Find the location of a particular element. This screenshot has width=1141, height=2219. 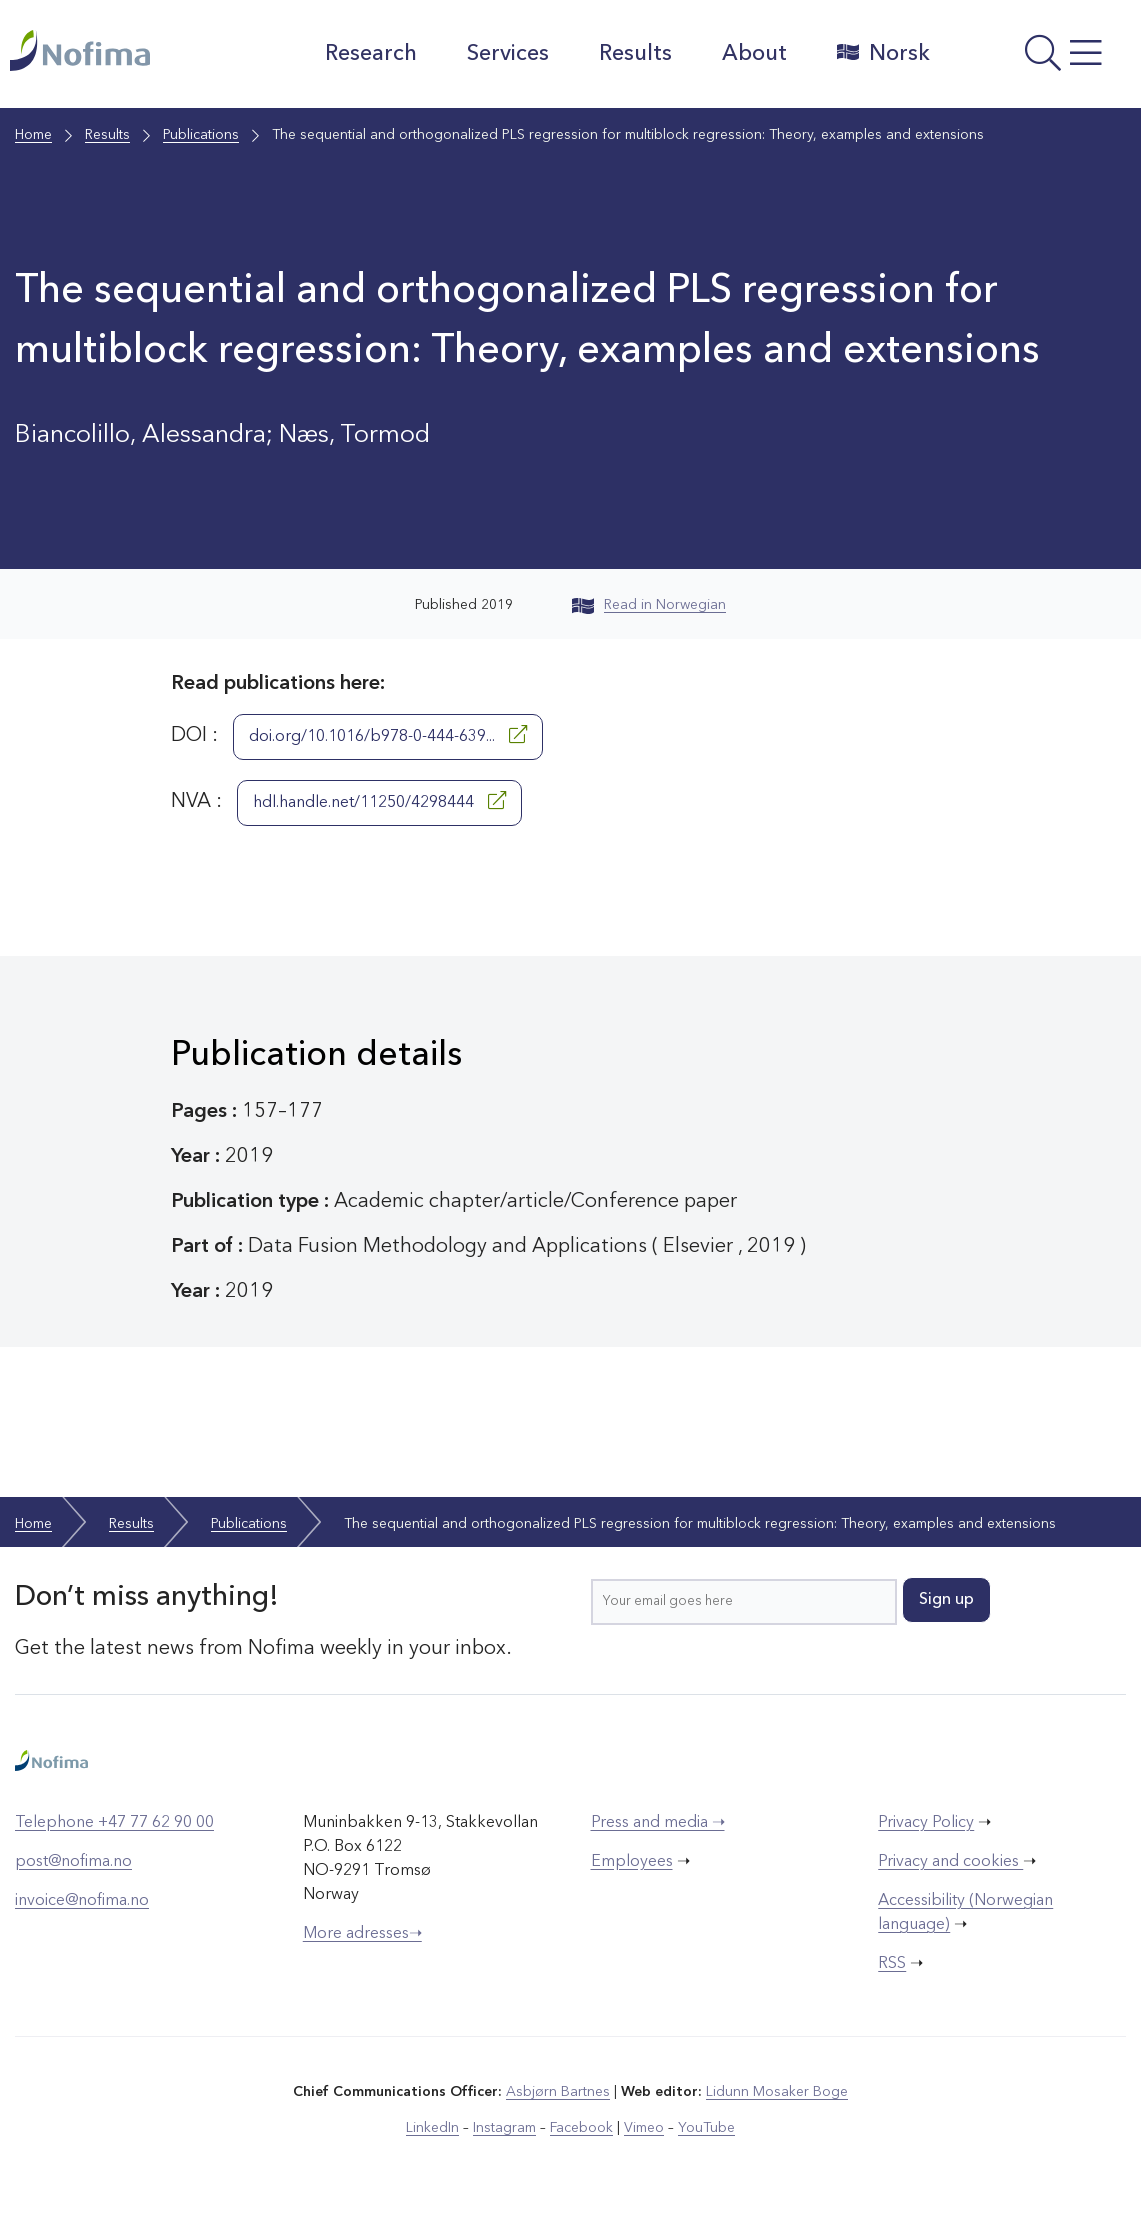

Employees is located at coordinates (632, 1862).